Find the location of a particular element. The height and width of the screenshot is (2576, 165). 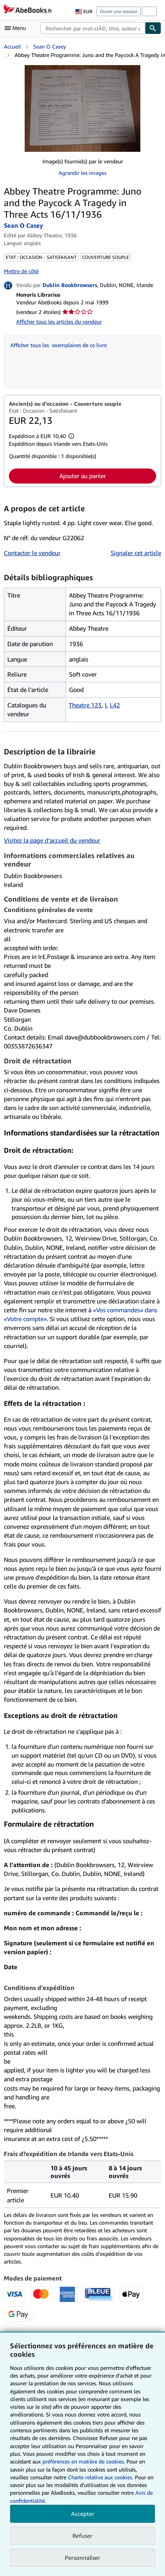

Visitez la page d’accueil du vendeur is located at coordinates (52, 840).